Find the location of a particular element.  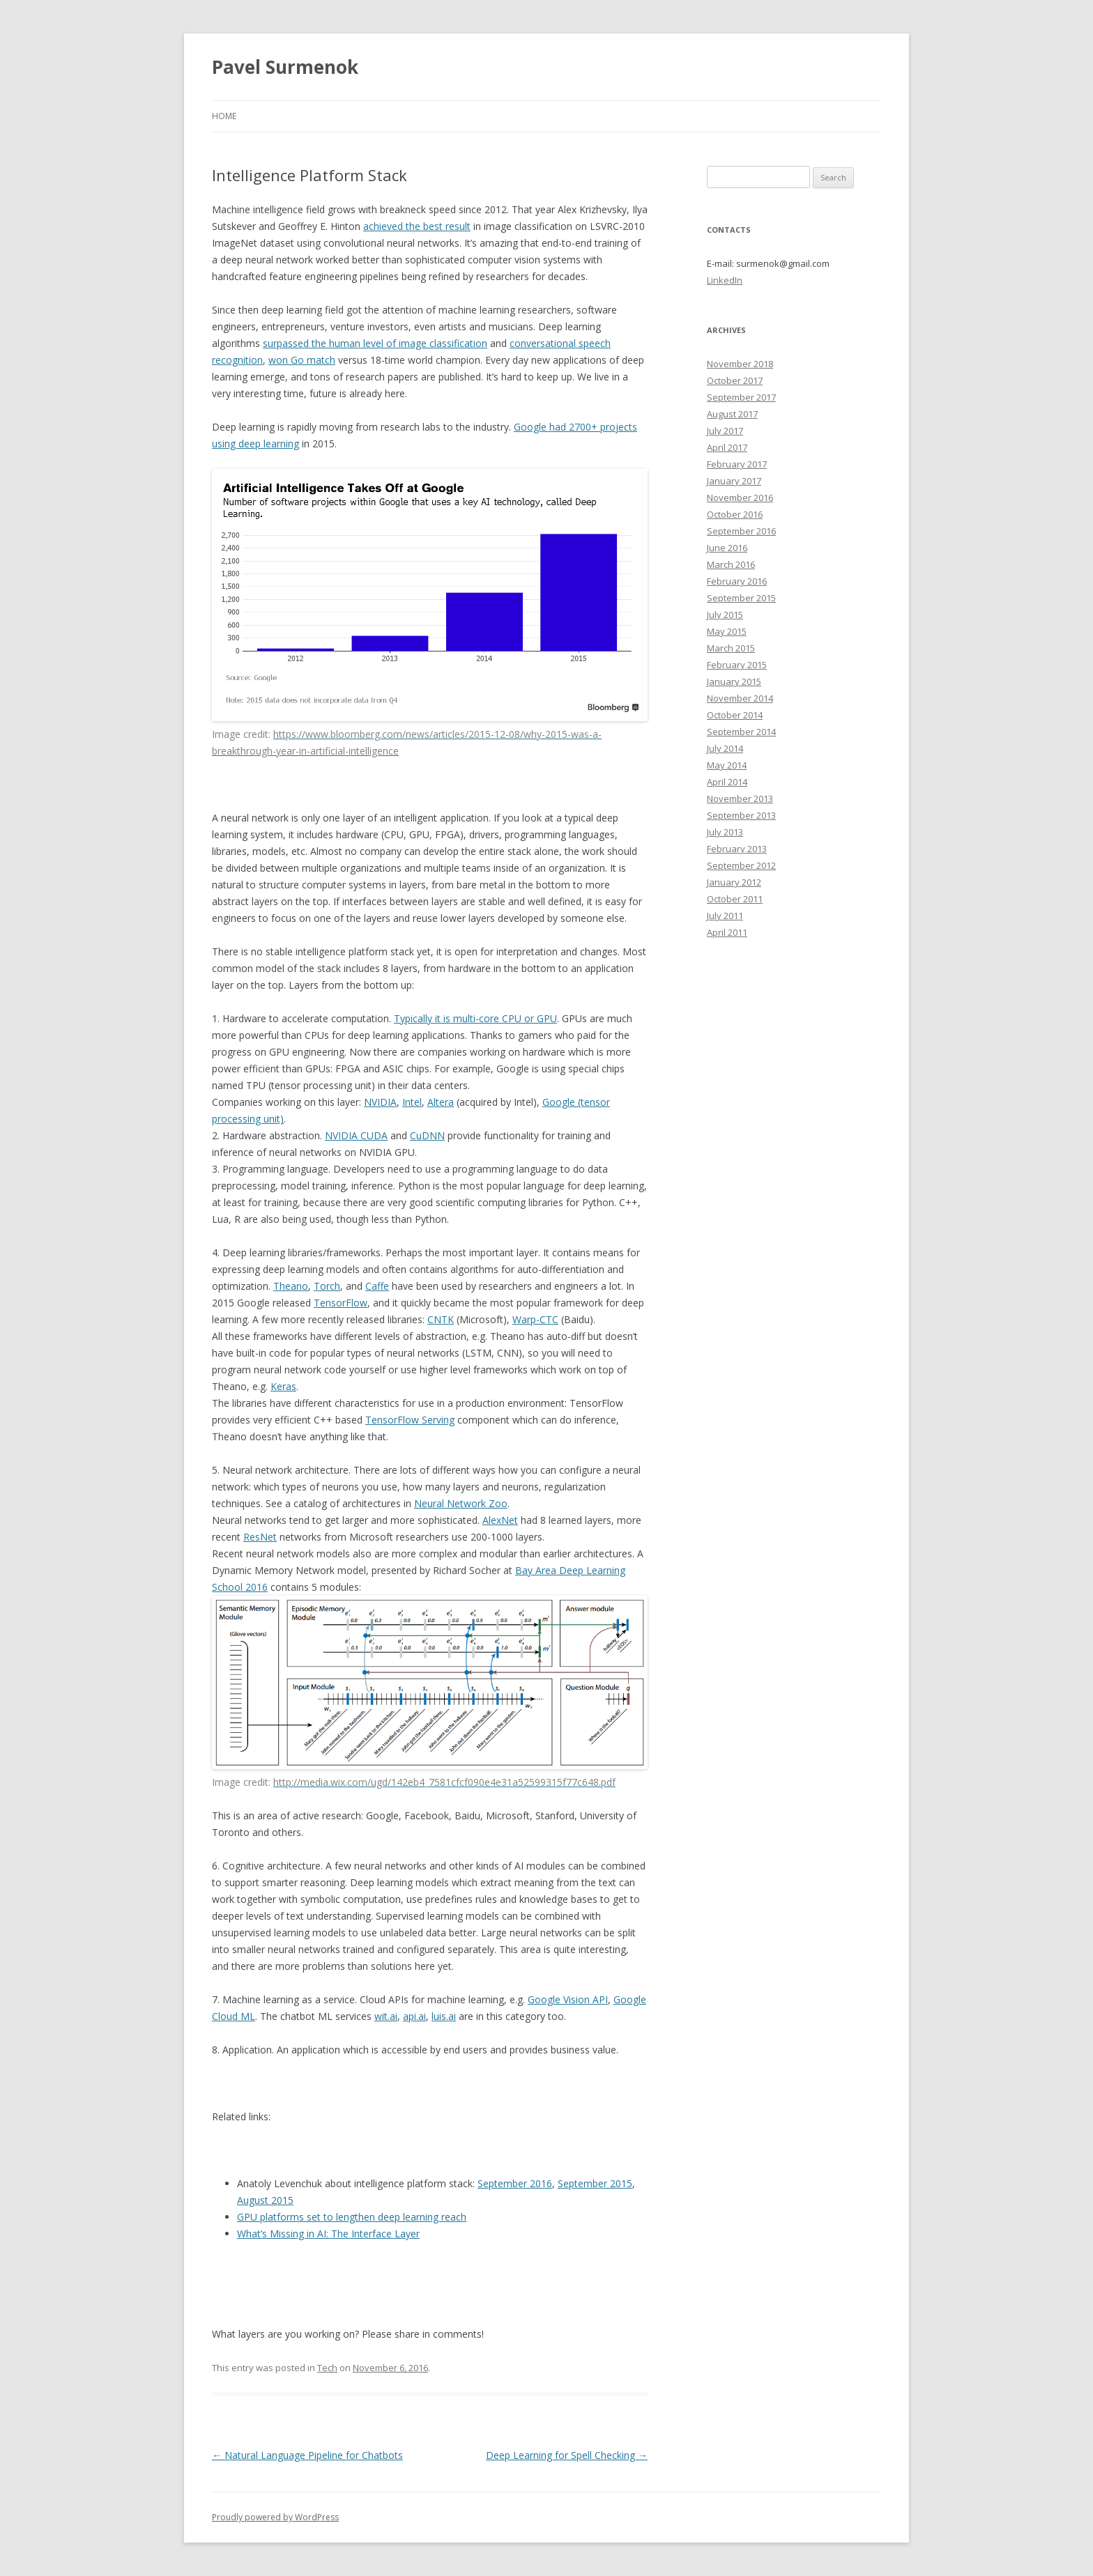

CNTK is located at coordinates (440, 1319).